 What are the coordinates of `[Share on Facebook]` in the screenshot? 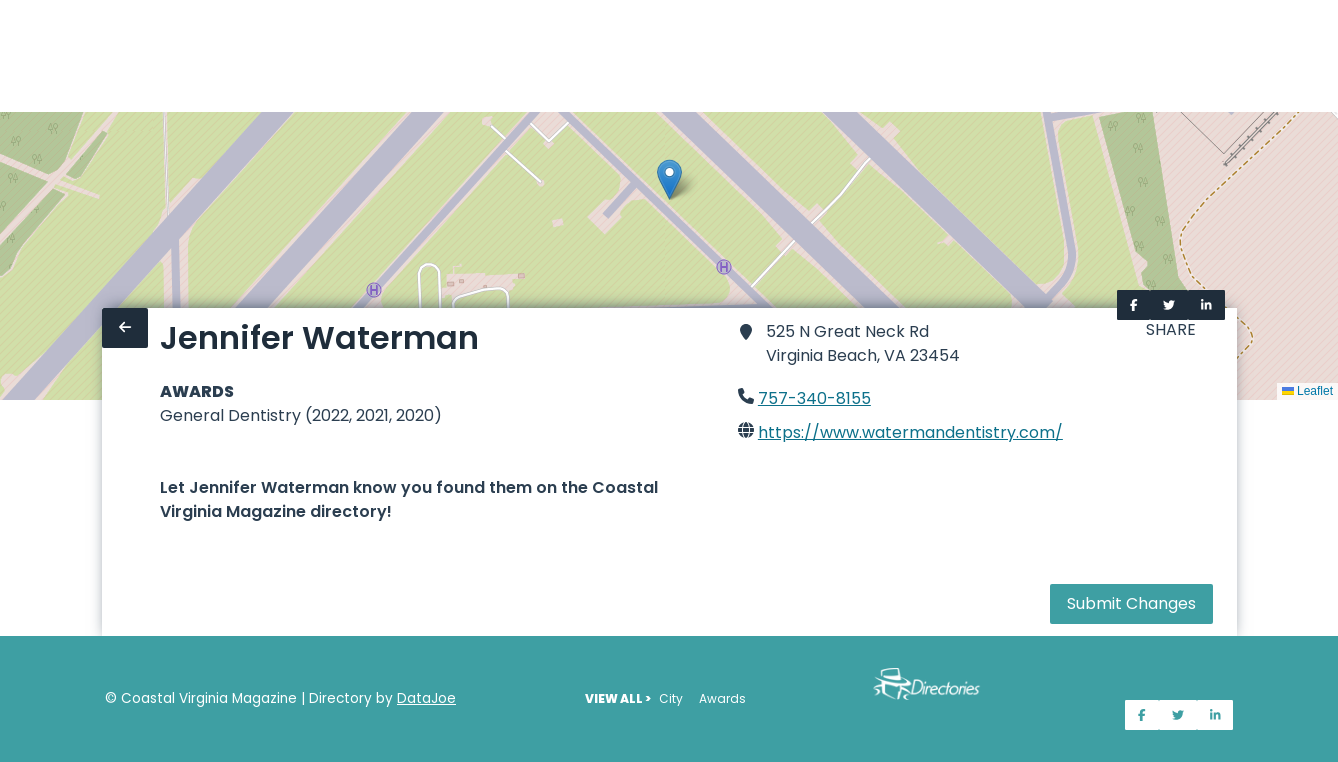 It's located at (1134, 305).